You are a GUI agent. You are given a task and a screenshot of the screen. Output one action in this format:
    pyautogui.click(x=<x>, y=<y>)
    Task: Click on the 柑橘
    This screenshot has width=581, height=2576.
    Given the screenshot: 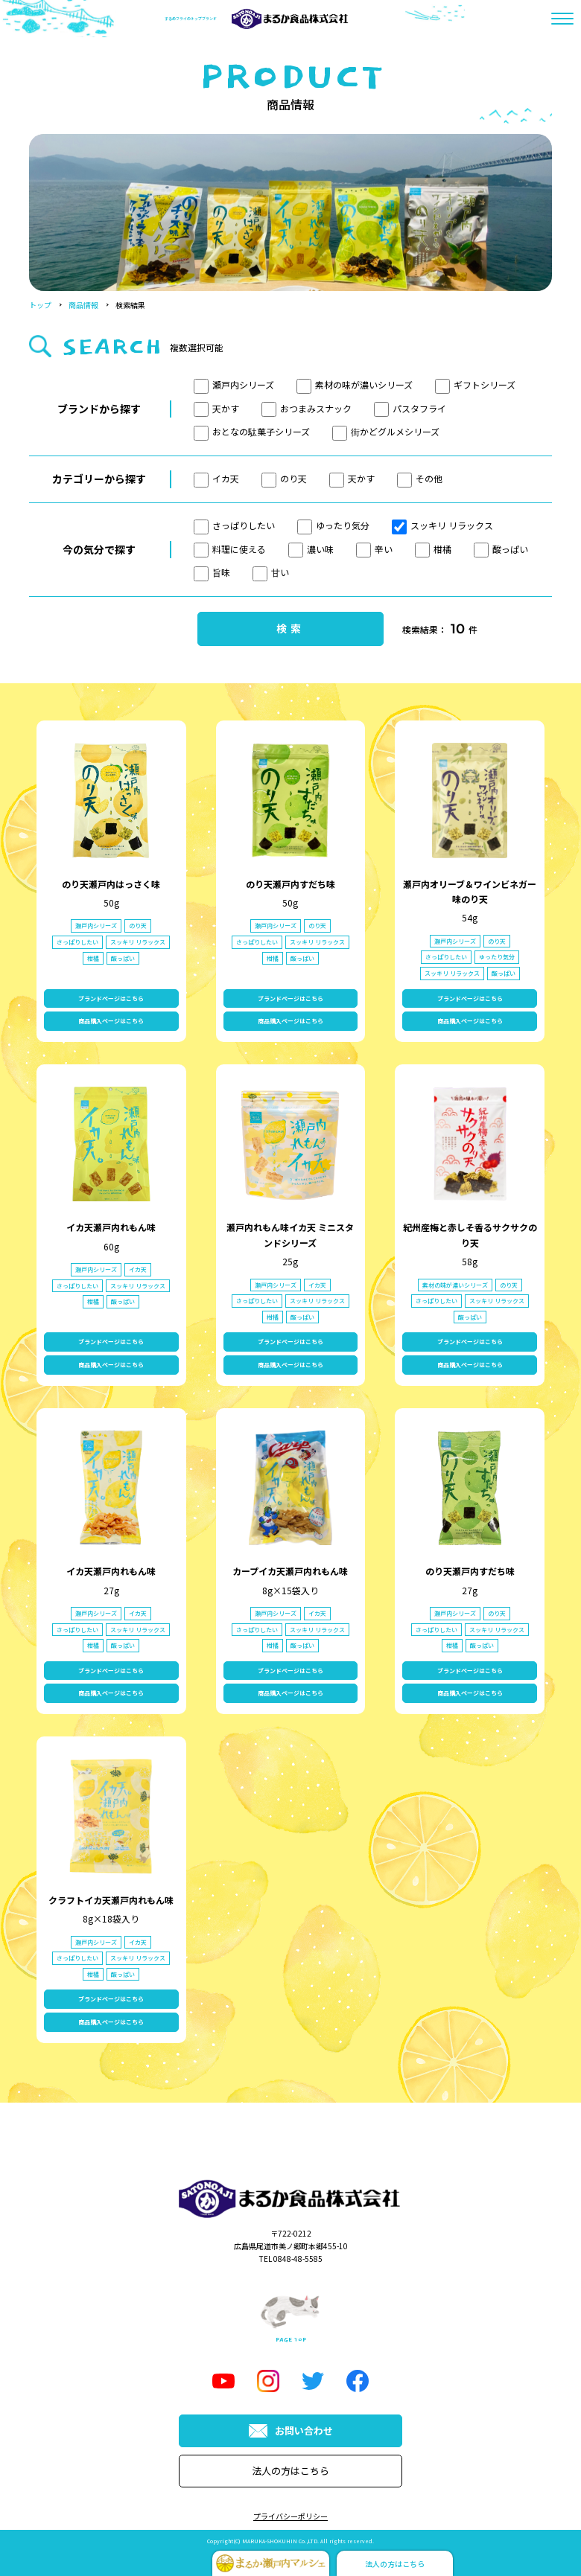 What is the action you would take?
    pyautogui.click(x=433, y=549)
    